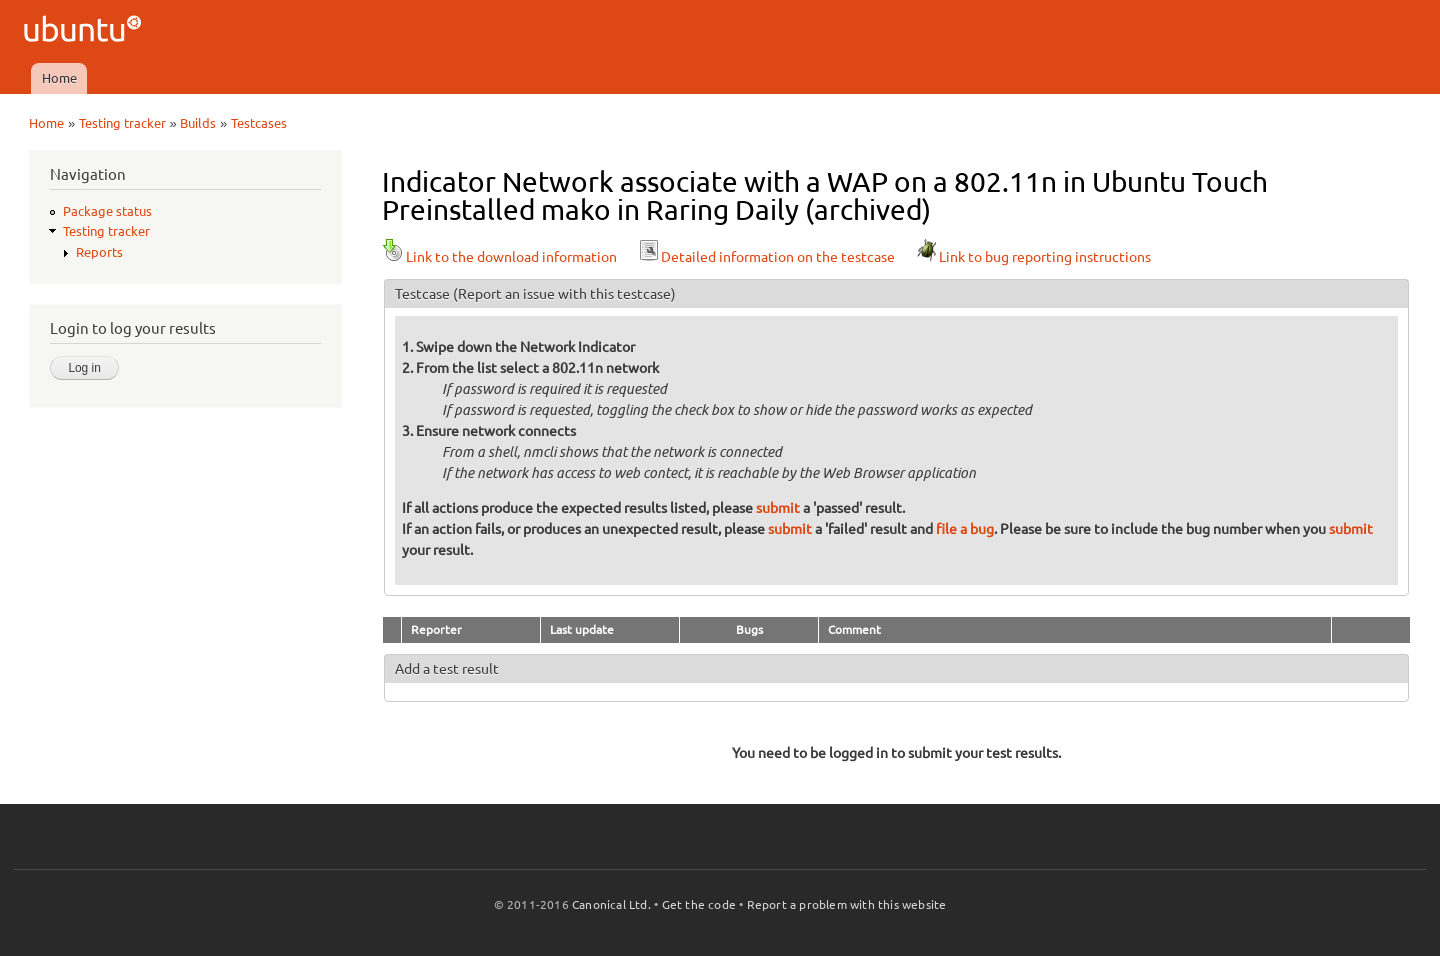 Image resolution: width=1440 pixels, height=956 pixels. I want to click on Home, so click(59, 78).